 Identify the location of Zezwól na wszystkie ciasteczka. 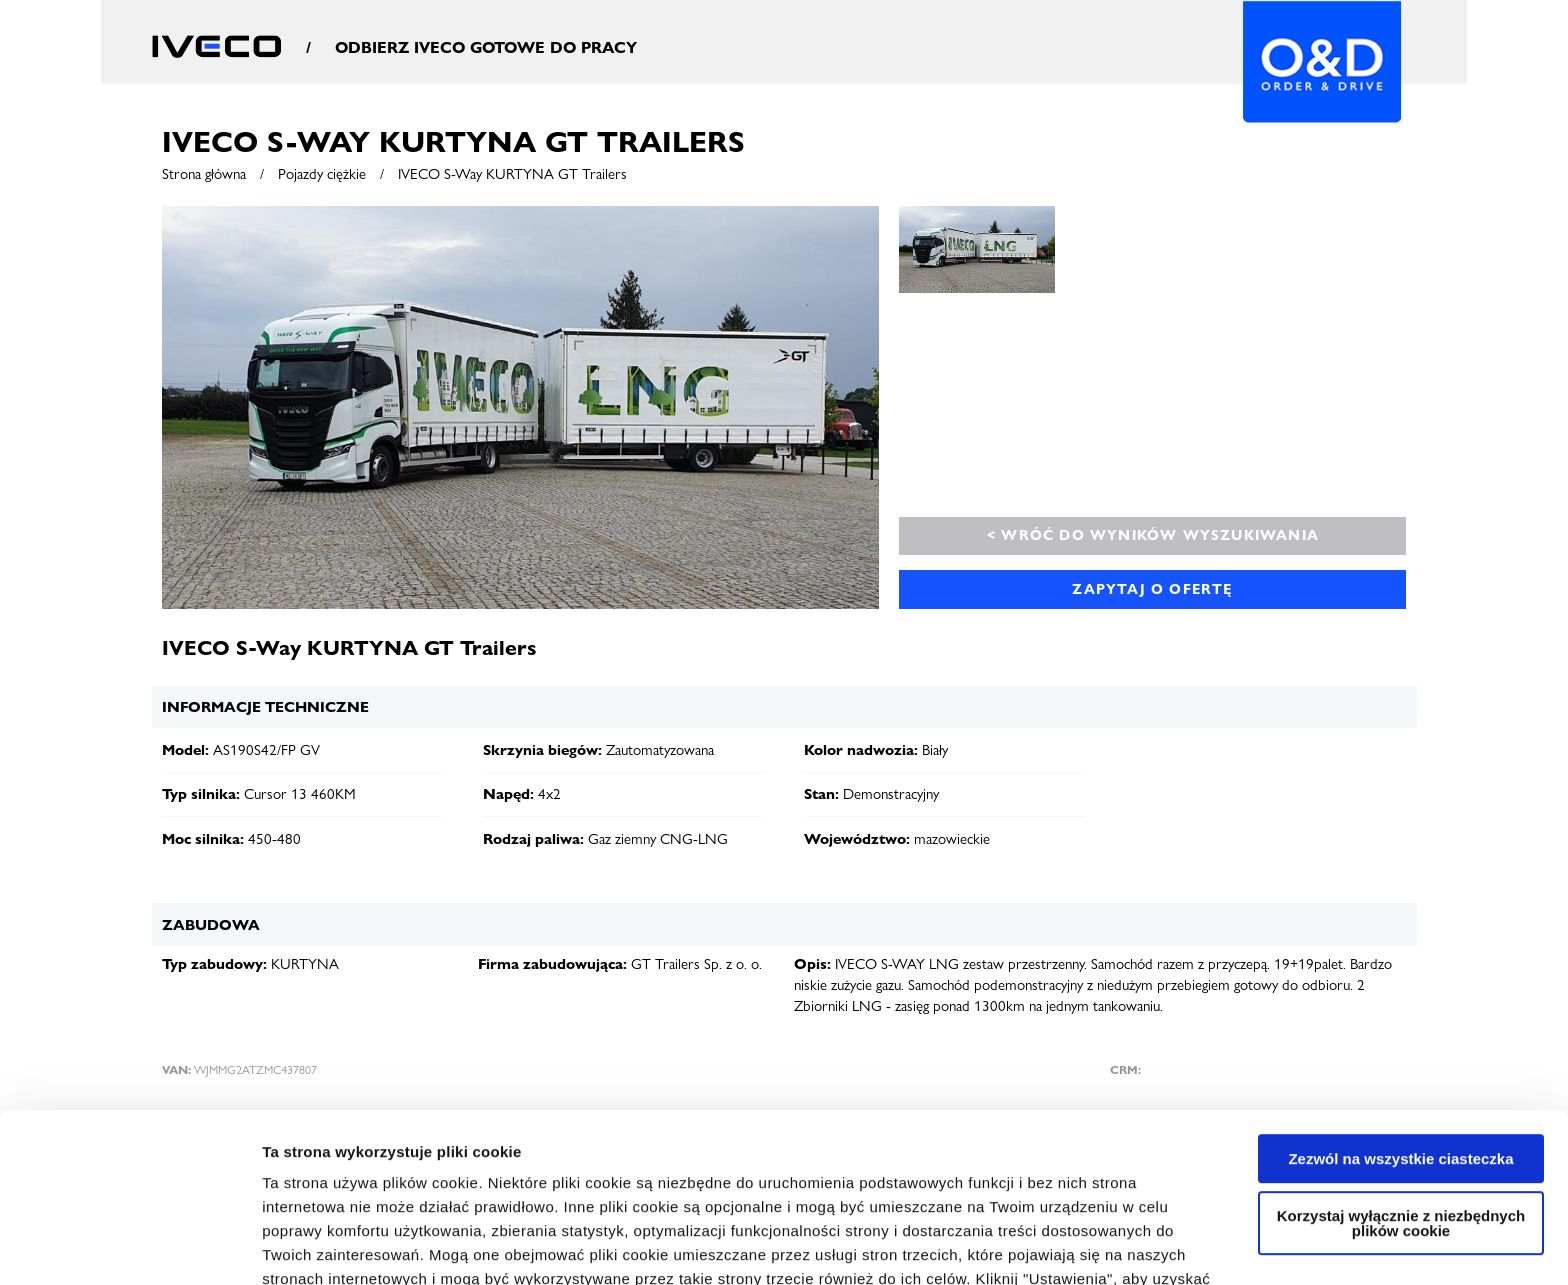
(1400, 1000).